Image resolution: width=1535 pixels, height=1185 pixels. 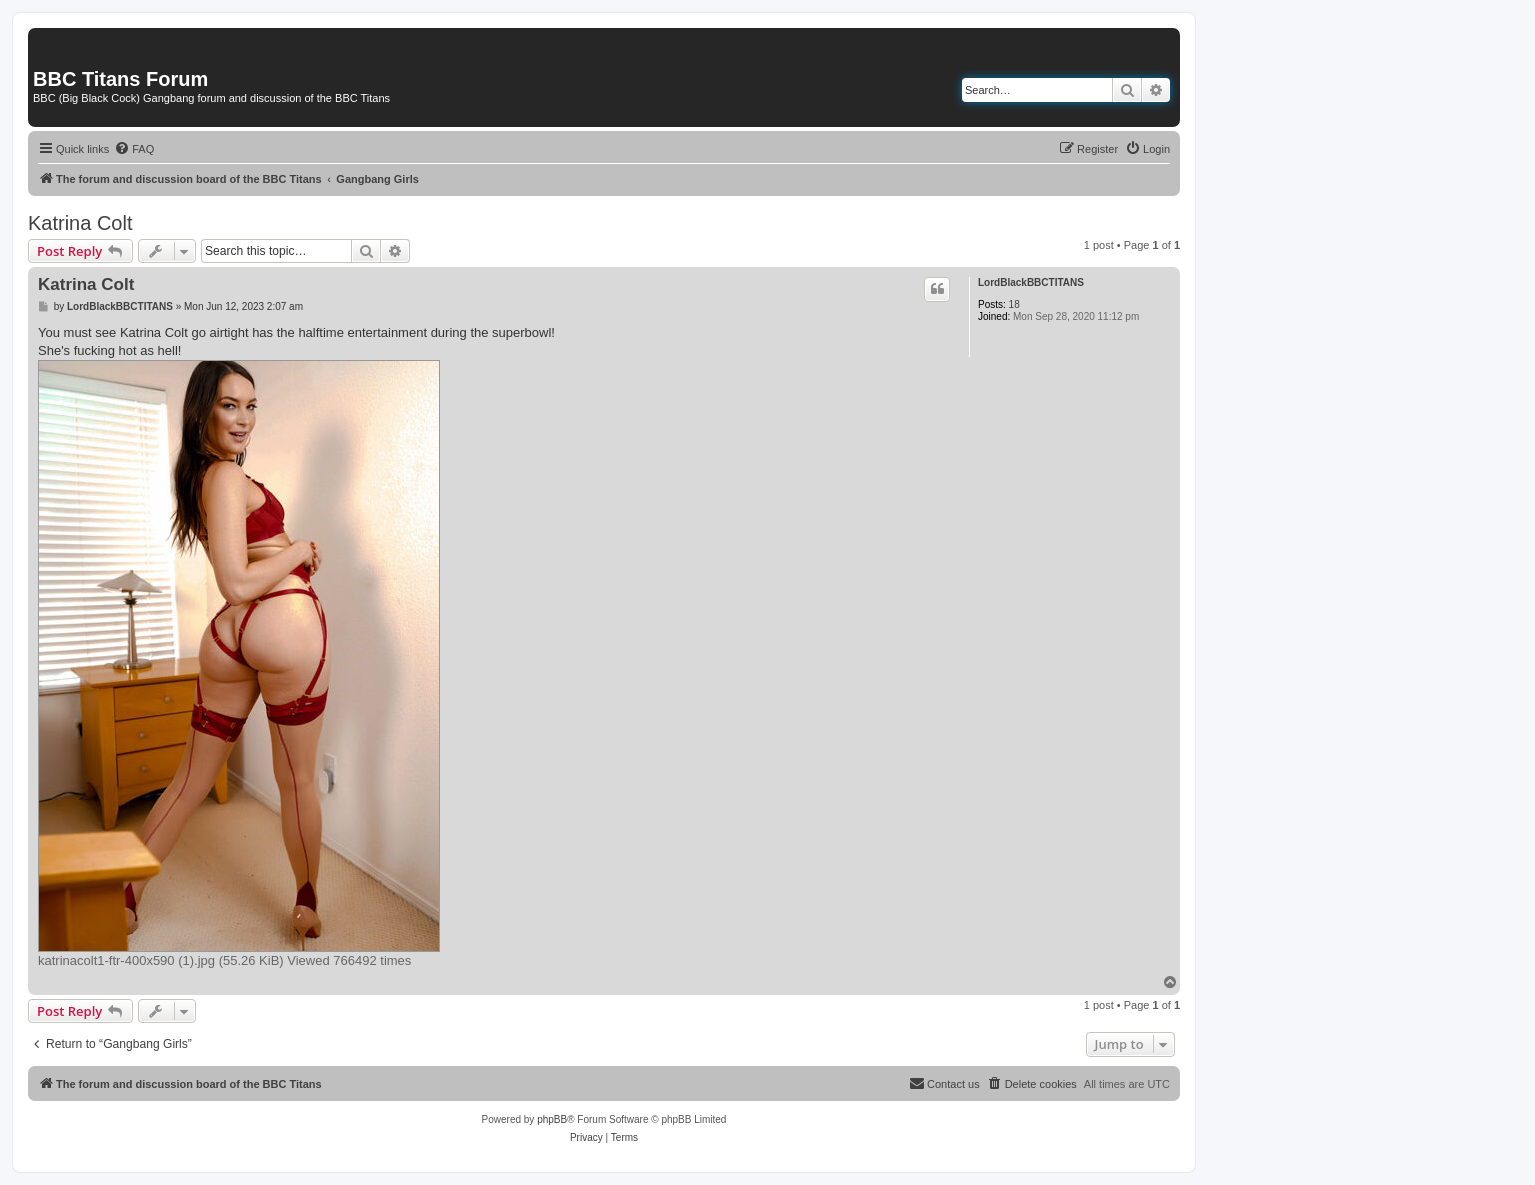 I want to click on 18, so click(x=1014, y=304).